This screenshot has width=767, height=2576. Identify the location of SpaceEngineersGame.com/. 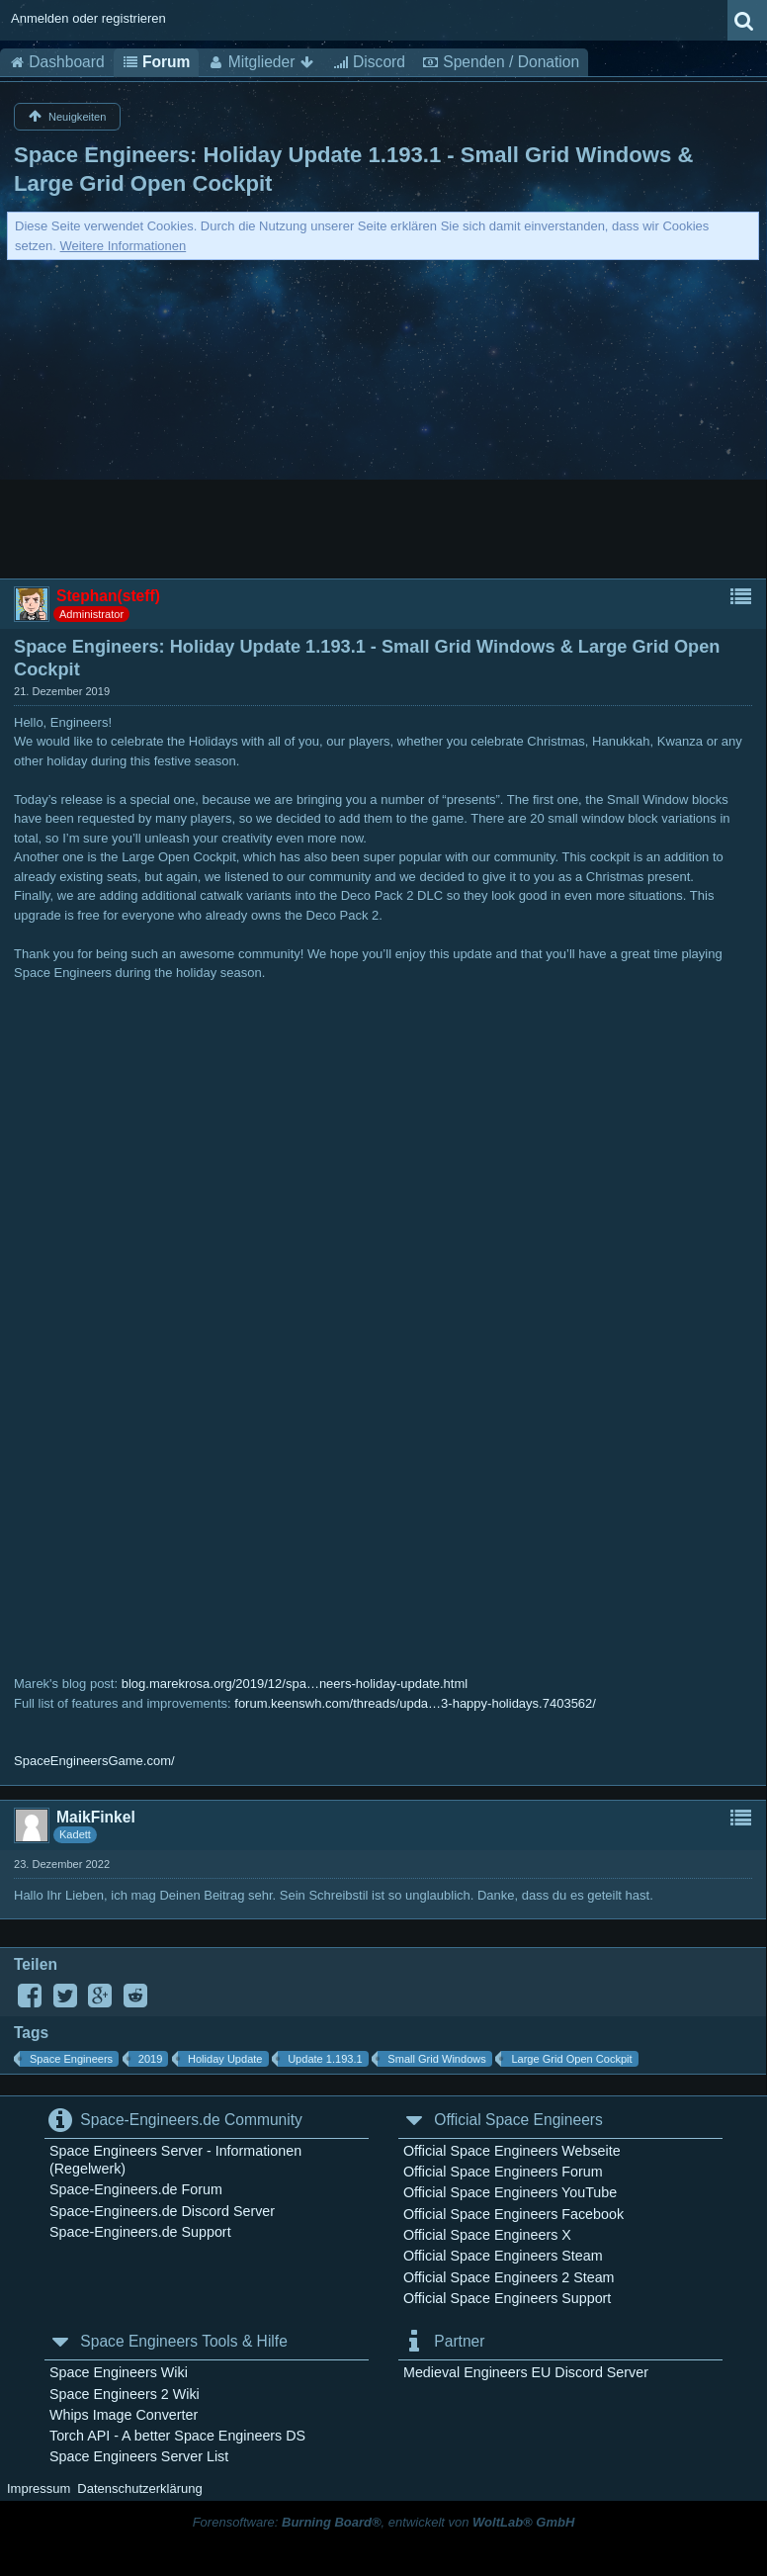
(94, 1760).